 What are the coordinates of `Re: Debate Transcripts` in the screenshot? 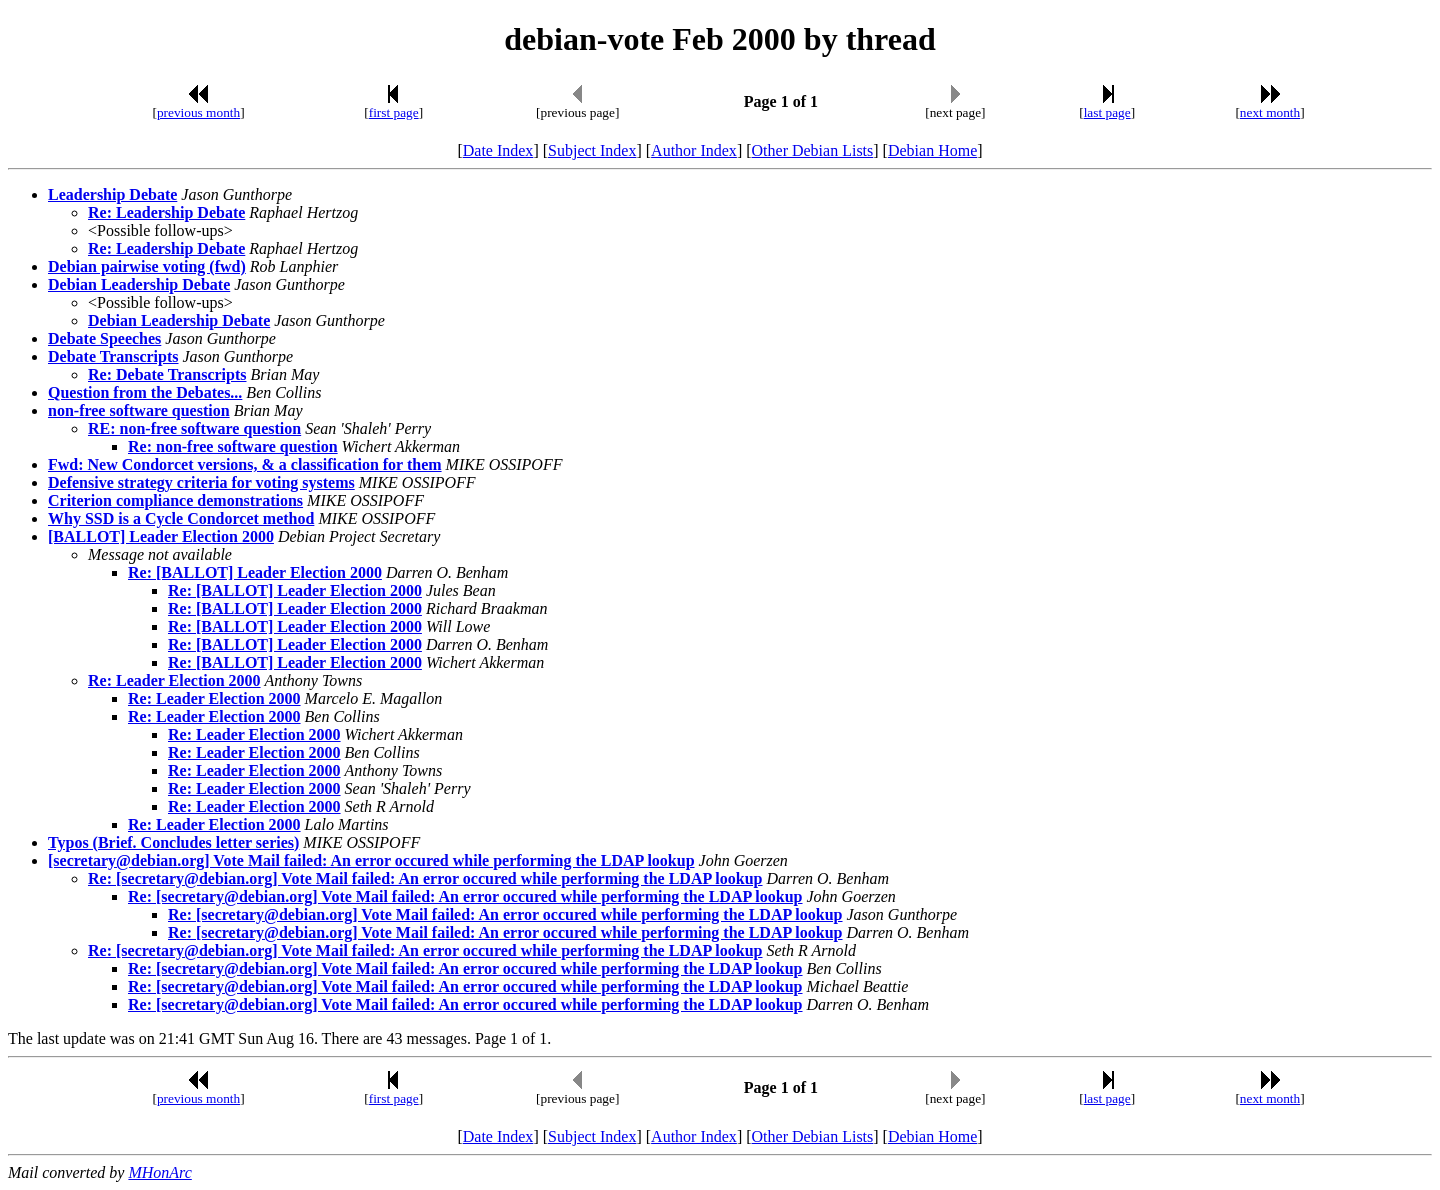 It's located at (167, 374).